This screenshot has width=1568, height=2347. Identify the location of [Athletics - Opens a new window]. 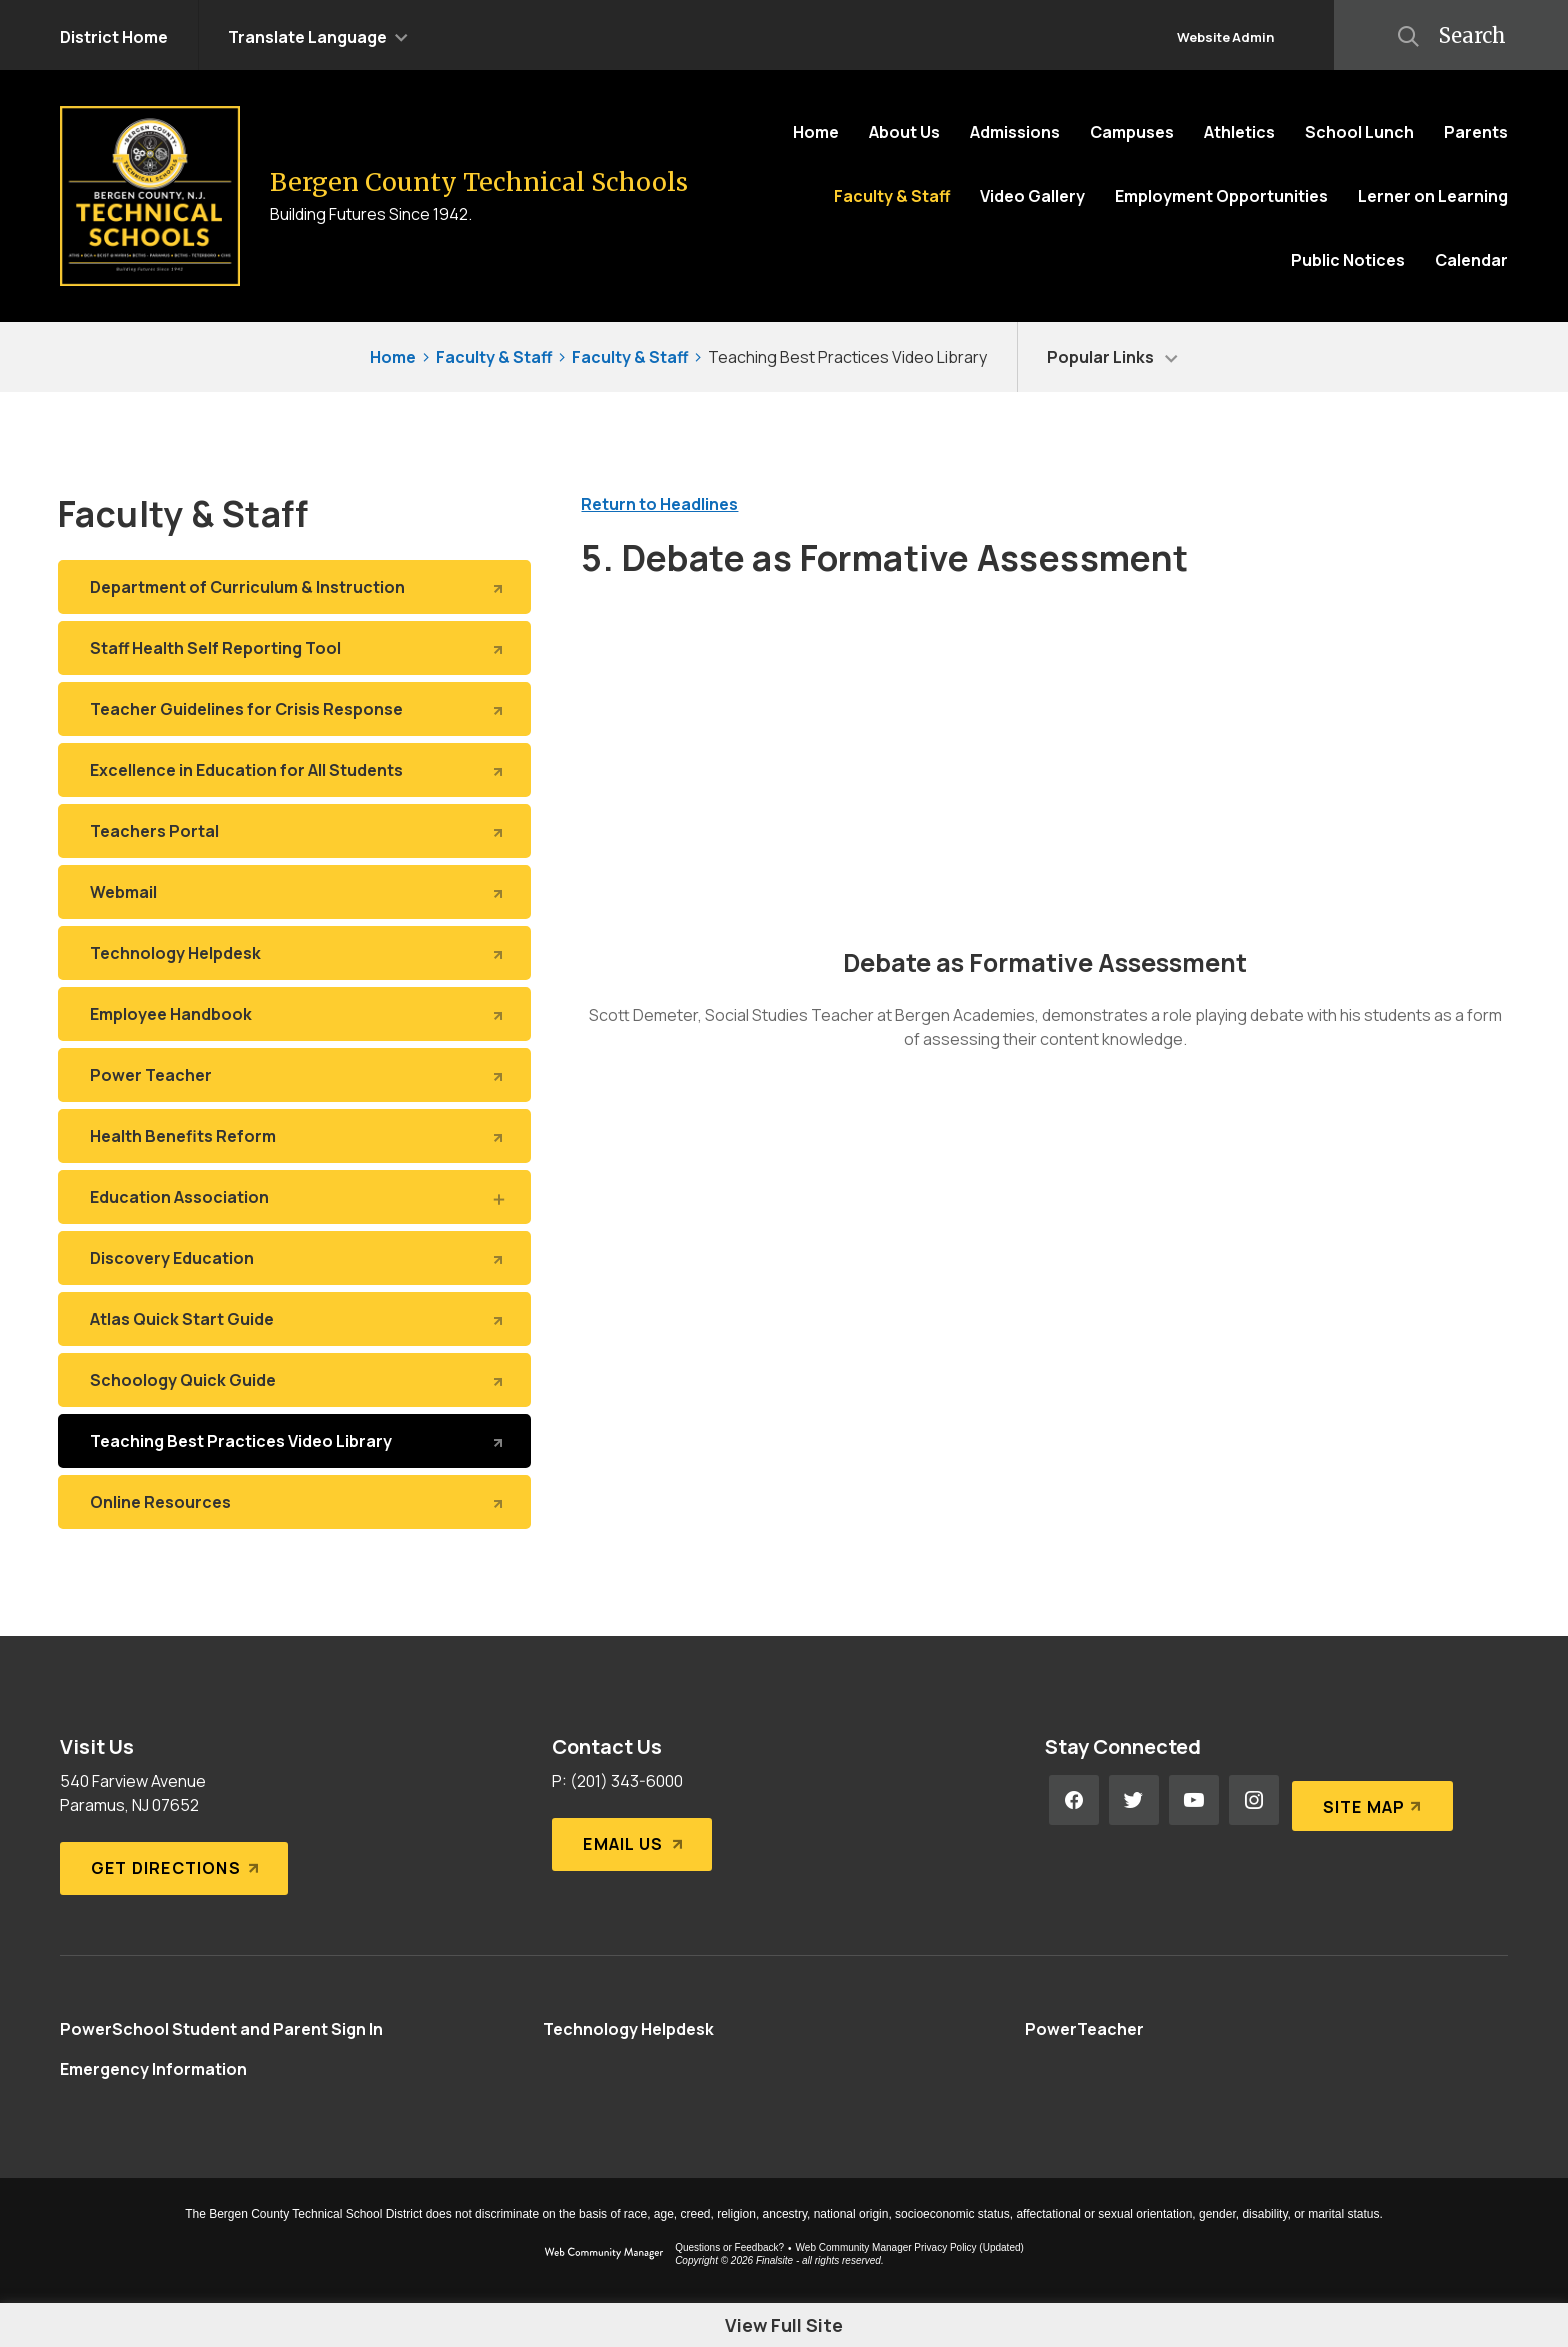
(1239, 132).